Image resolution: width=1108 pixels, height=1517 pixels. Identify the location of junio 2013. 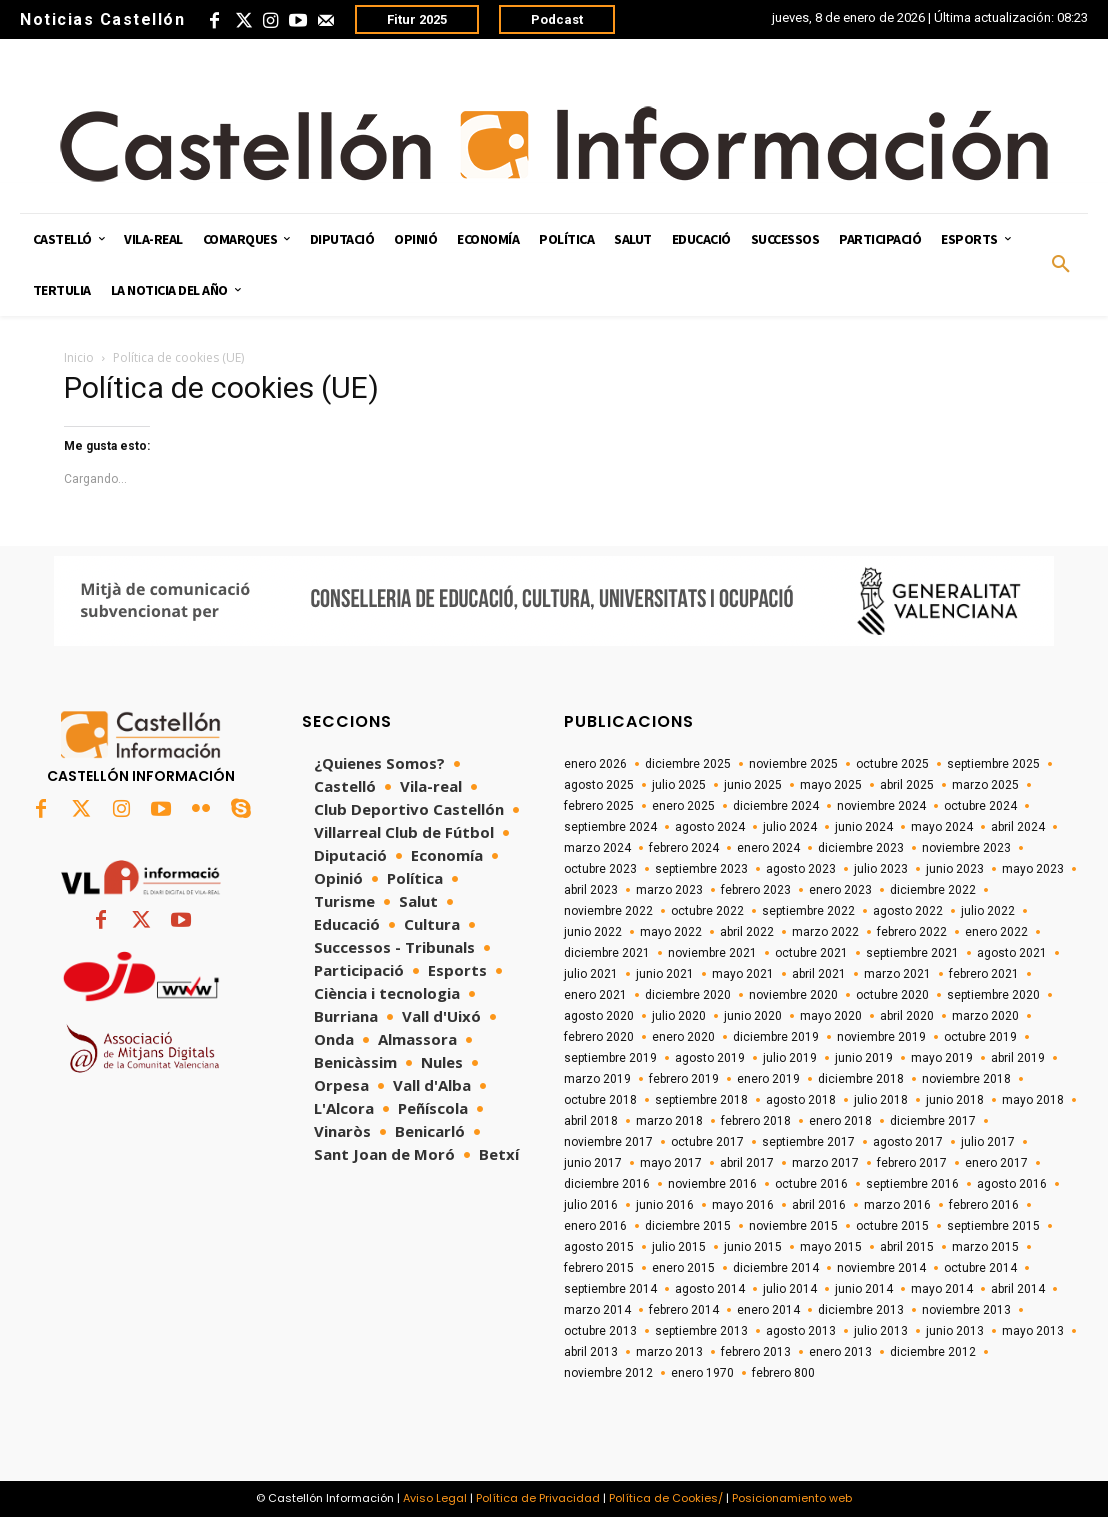
(955, 1331).